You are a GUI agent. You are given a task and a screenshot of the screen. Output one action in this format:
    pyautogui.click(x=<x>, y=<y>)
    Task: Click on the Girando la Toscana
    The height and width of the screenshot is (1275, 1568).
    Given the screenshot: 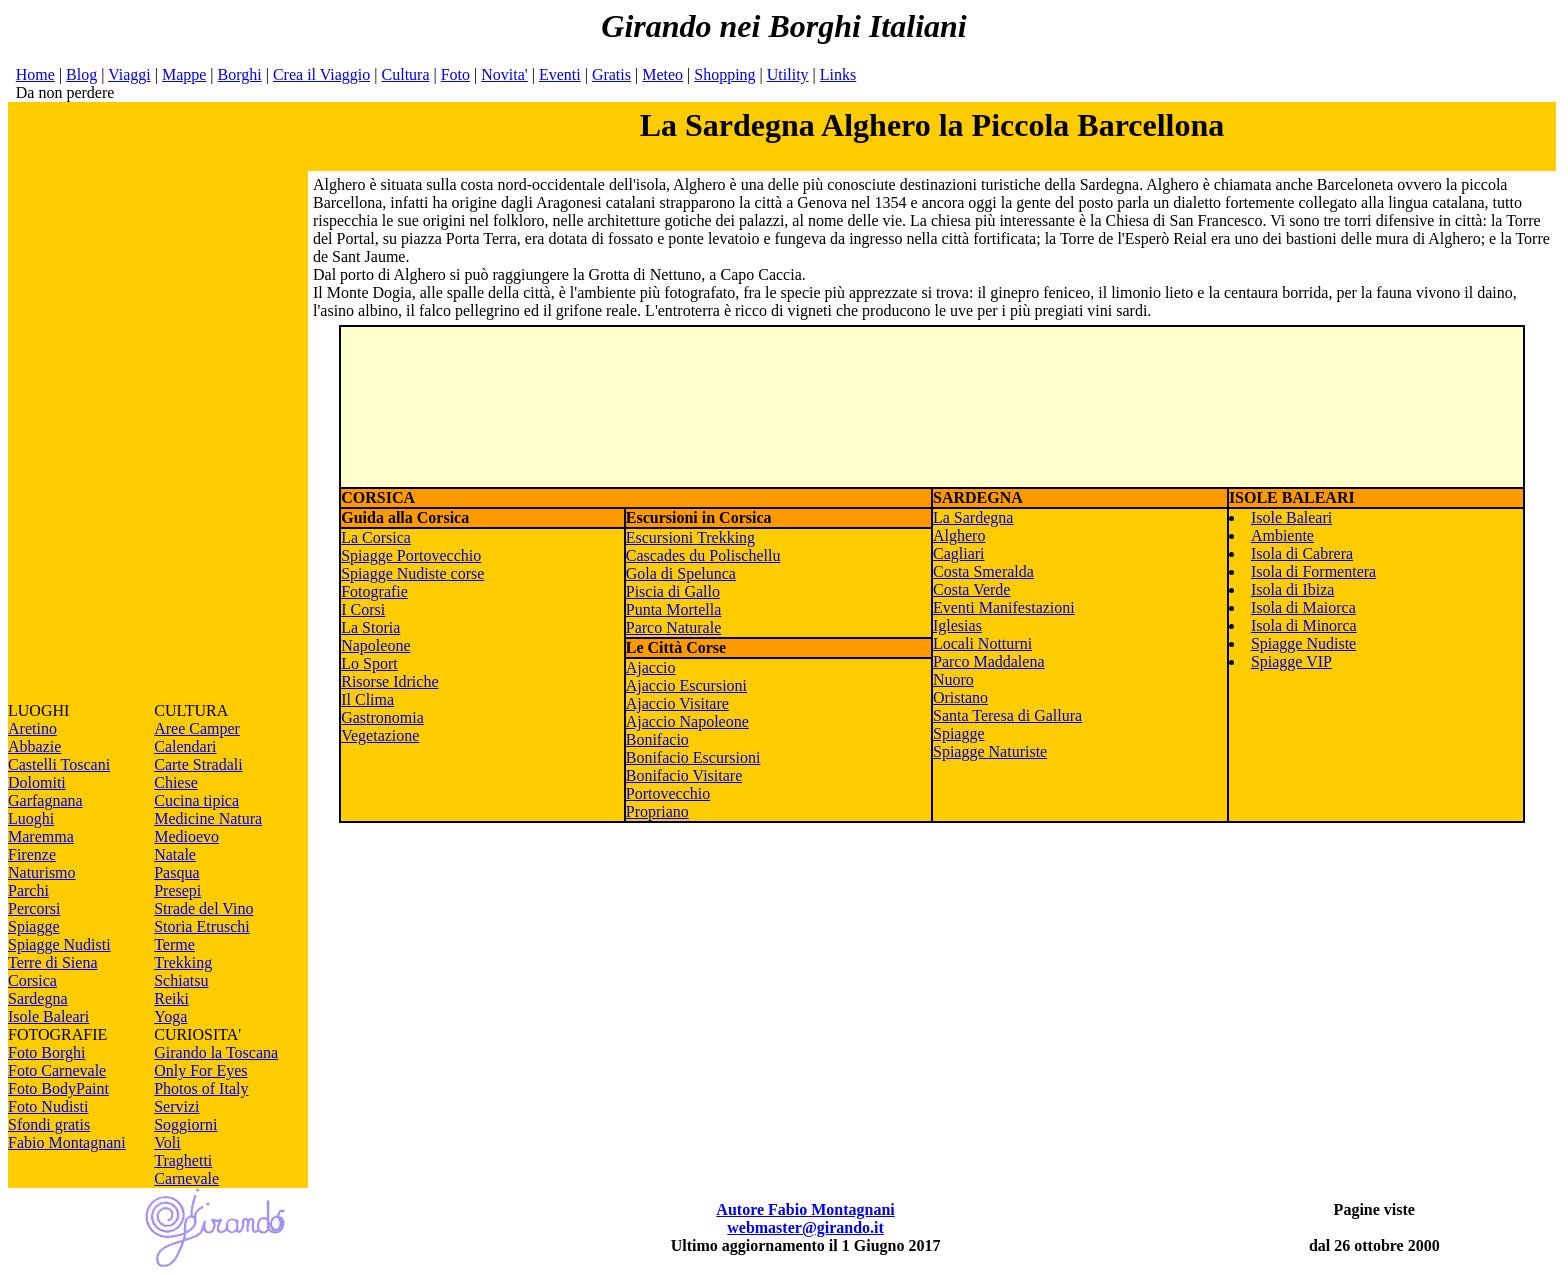 What is the action you would take?
    pyautogui.click(x=216, y=1052)
    